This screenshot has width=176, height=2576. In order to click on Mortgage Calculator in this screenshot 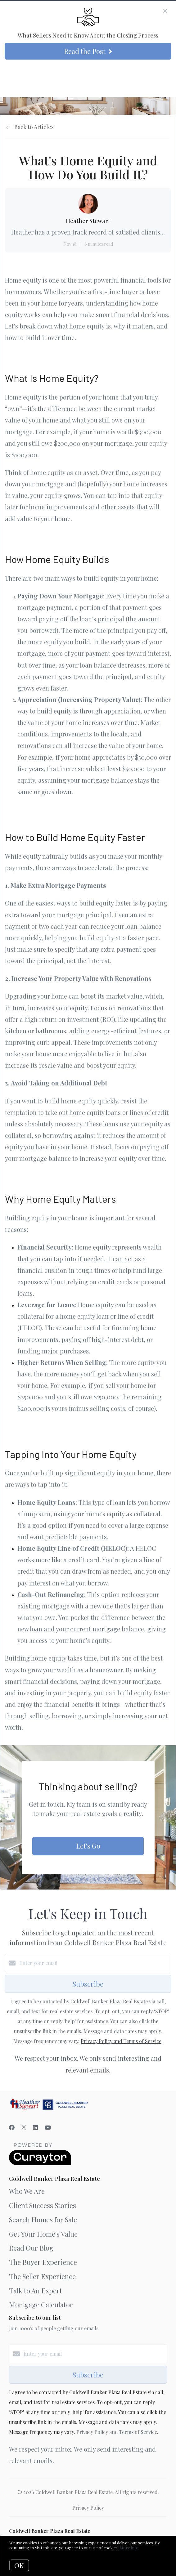, I will do `click(41, 2304)`.